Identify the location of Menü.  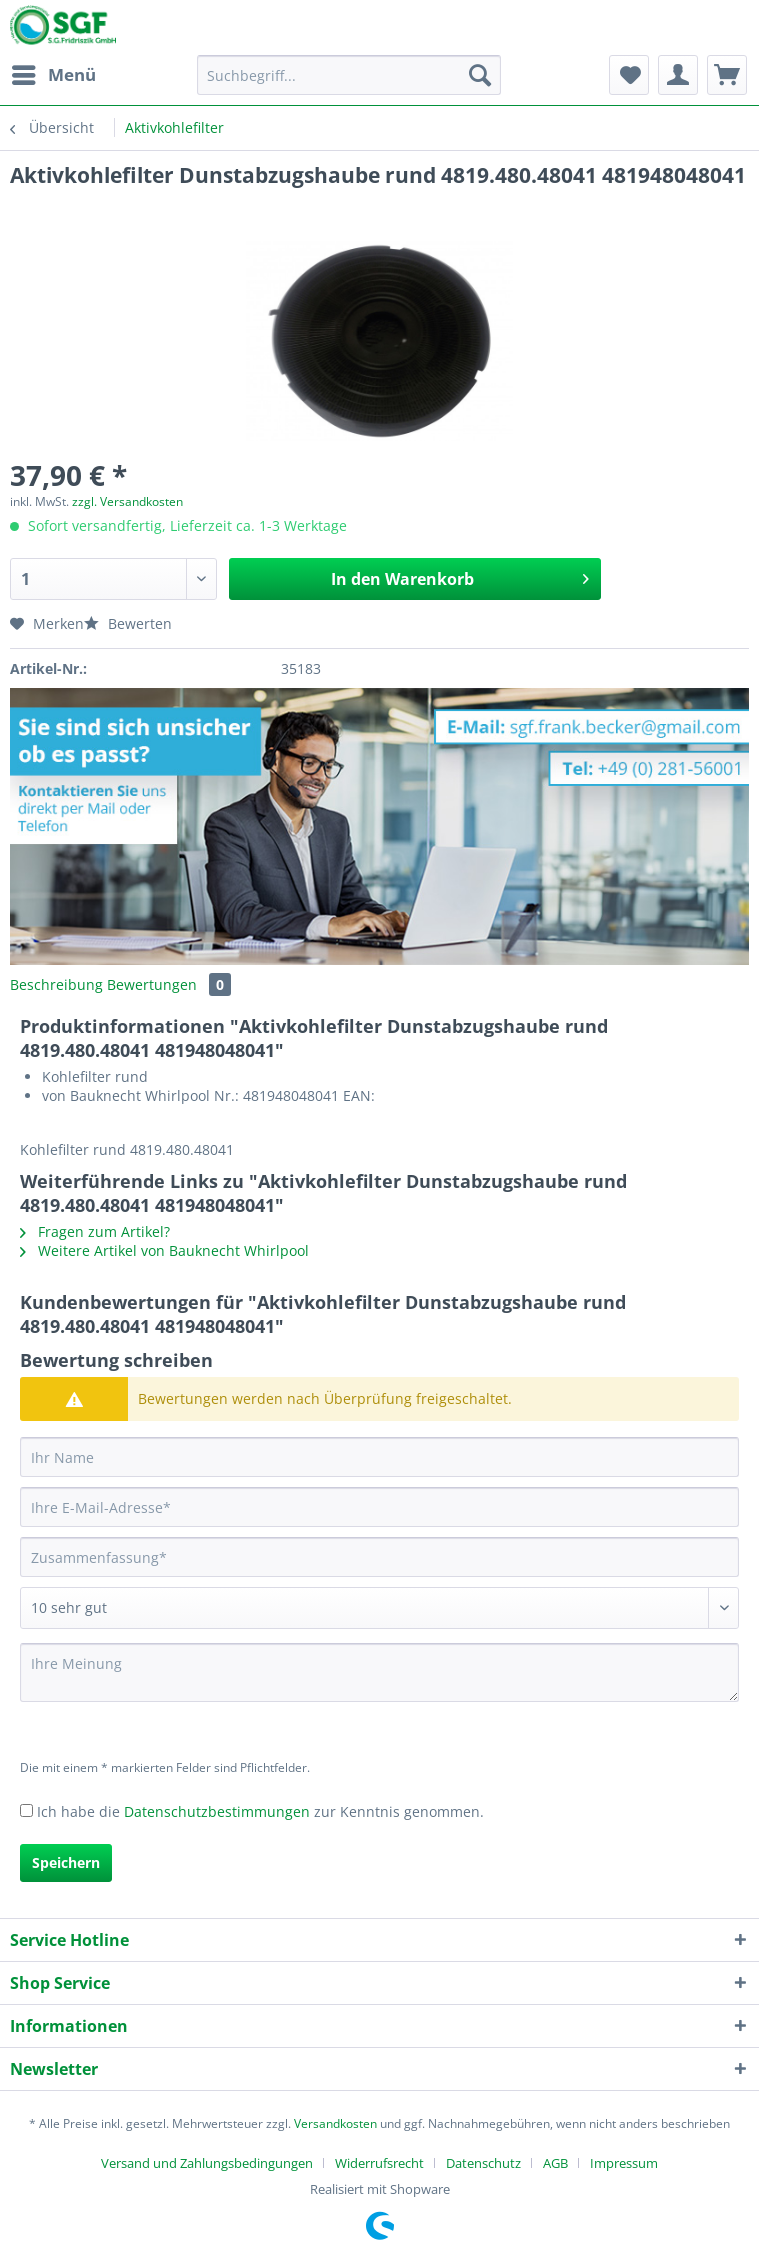
(54, 72).